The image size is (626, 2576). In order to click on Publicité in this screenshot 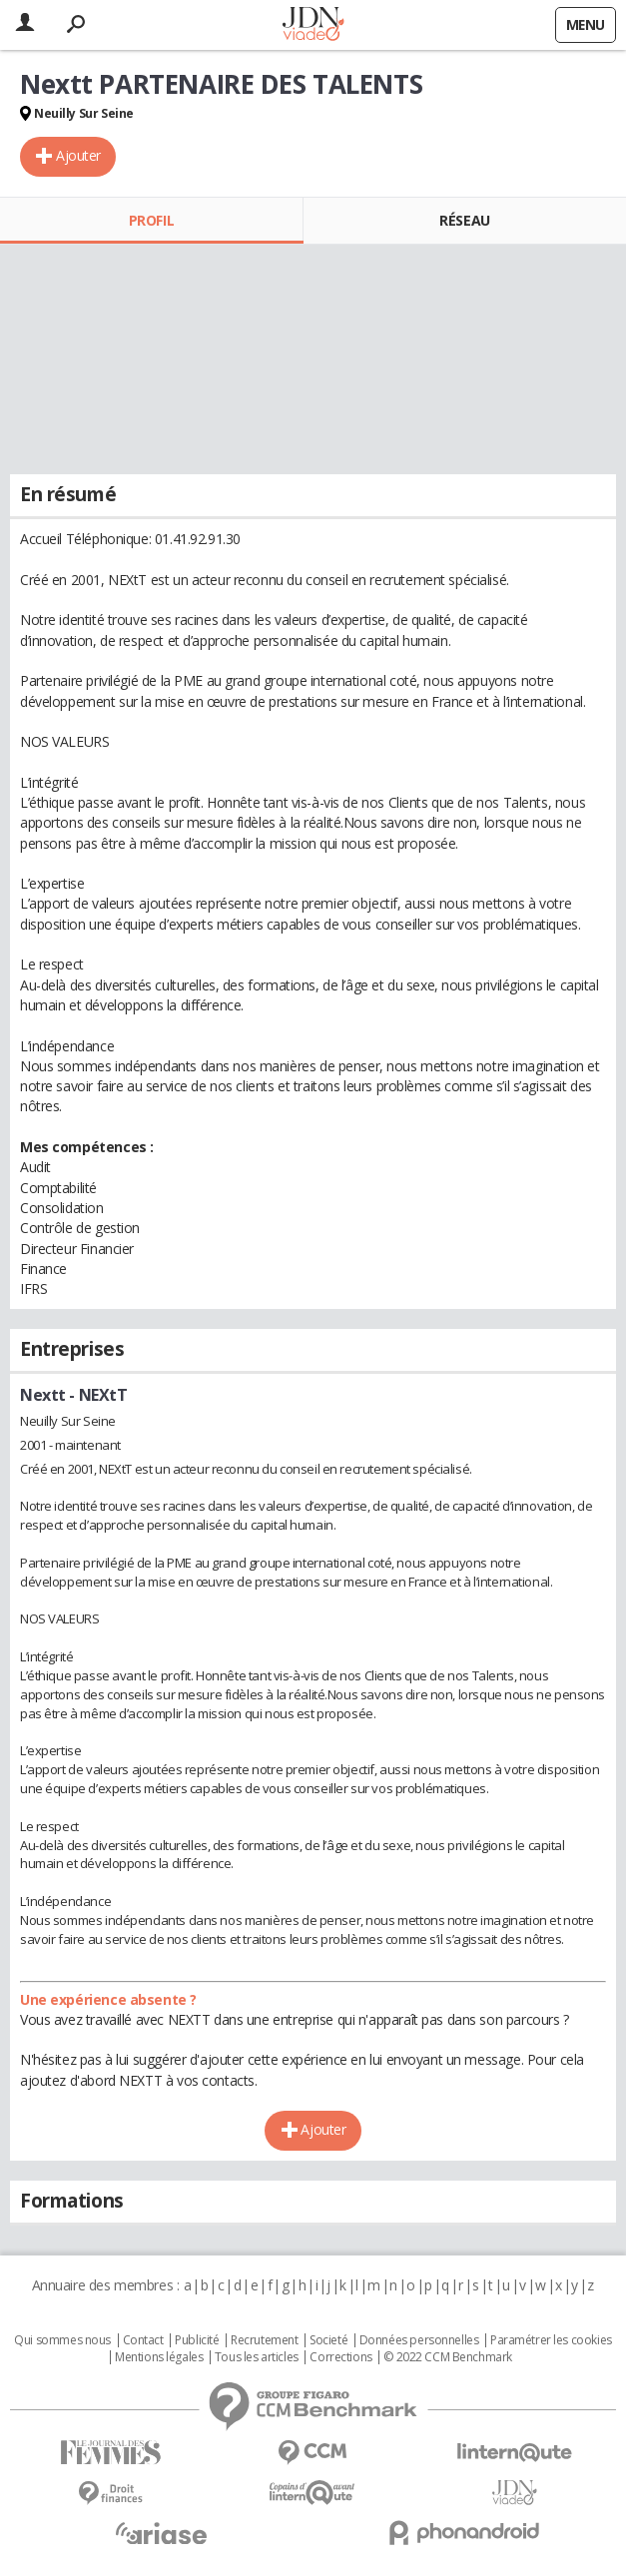, I will do `click(197, 2340)`.